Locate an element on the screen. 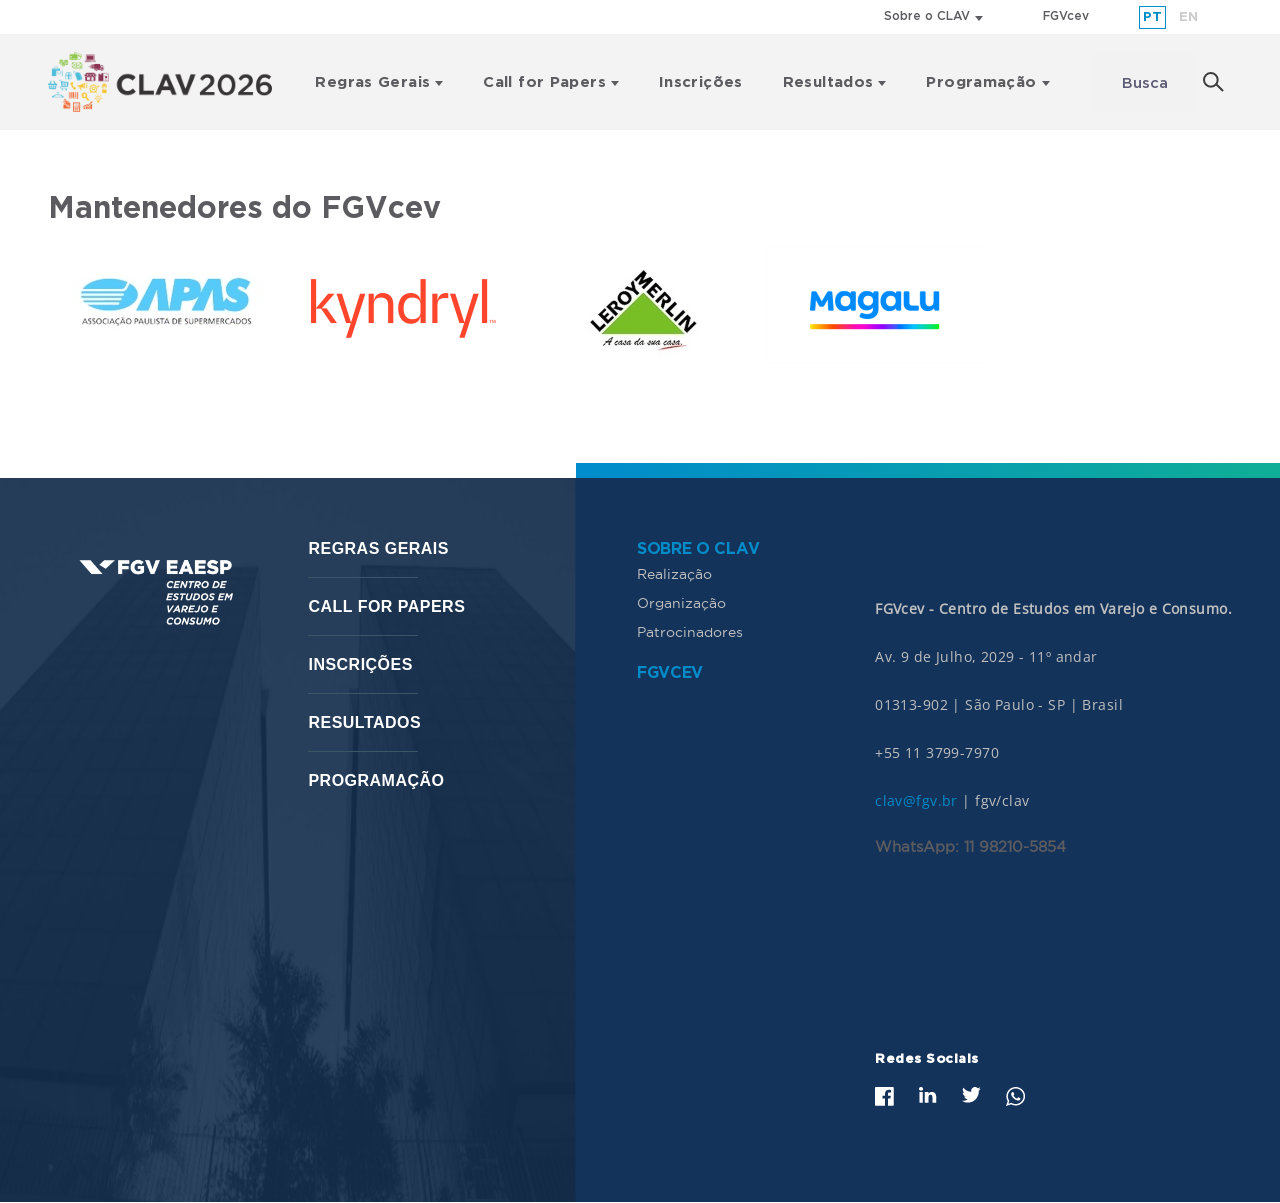 This screenshot has width=1280, height=1203. pt is located at coordinates (1152, 17).